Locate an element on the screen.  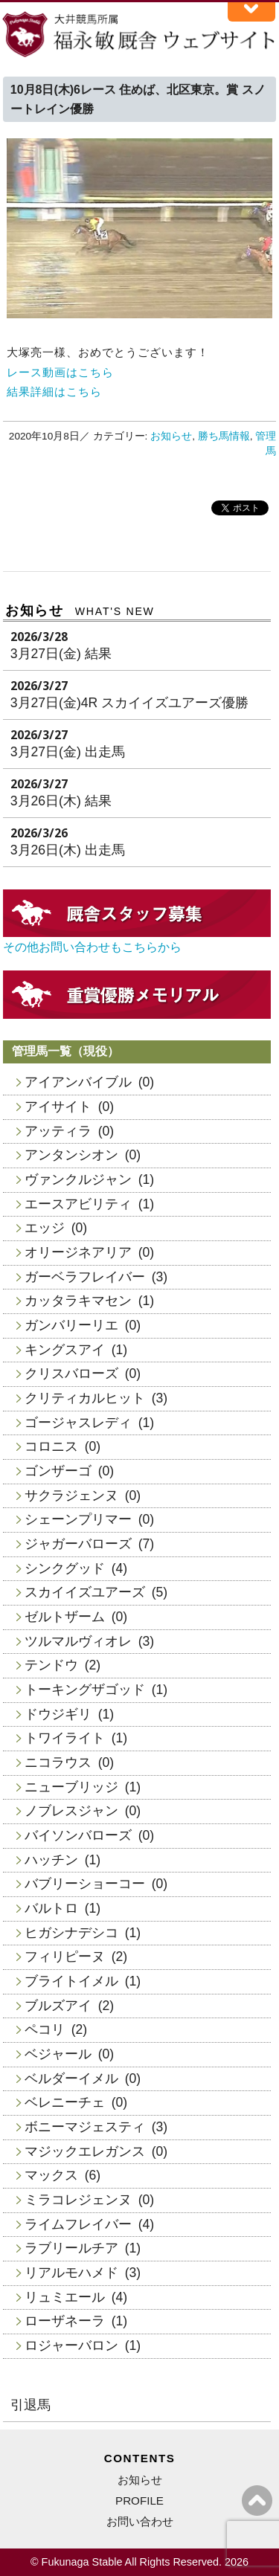
その他お問い合わせもこちらから is located at coordinates (92, 947).